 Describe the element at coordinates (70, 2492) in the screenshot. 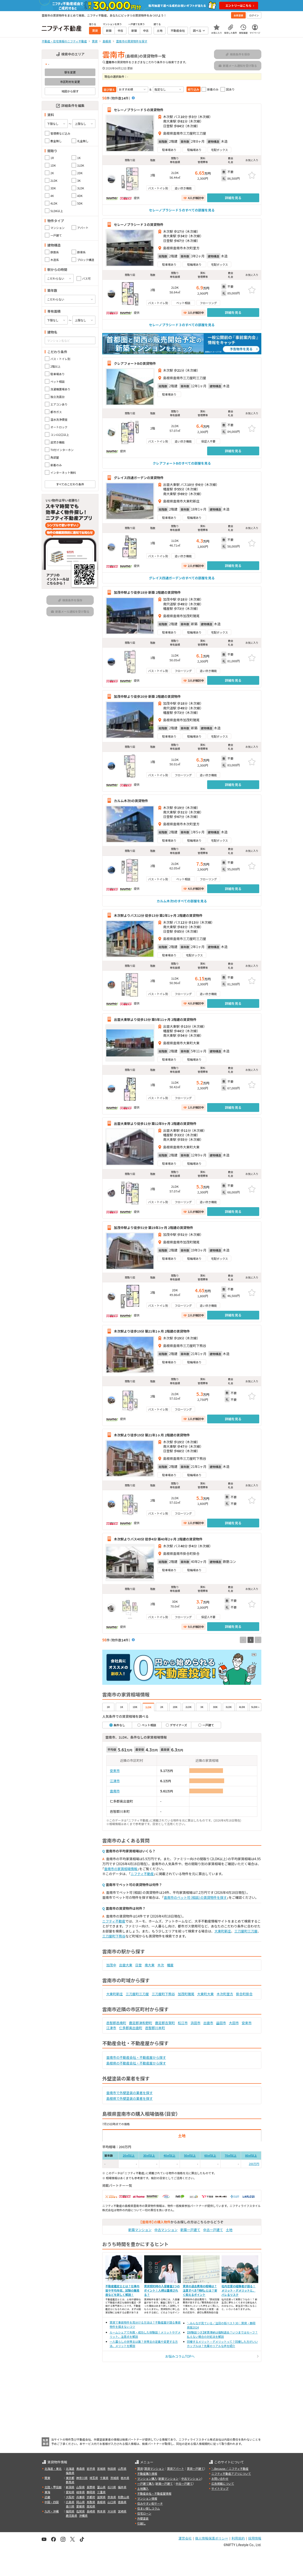

I see `愛知県` at that location.